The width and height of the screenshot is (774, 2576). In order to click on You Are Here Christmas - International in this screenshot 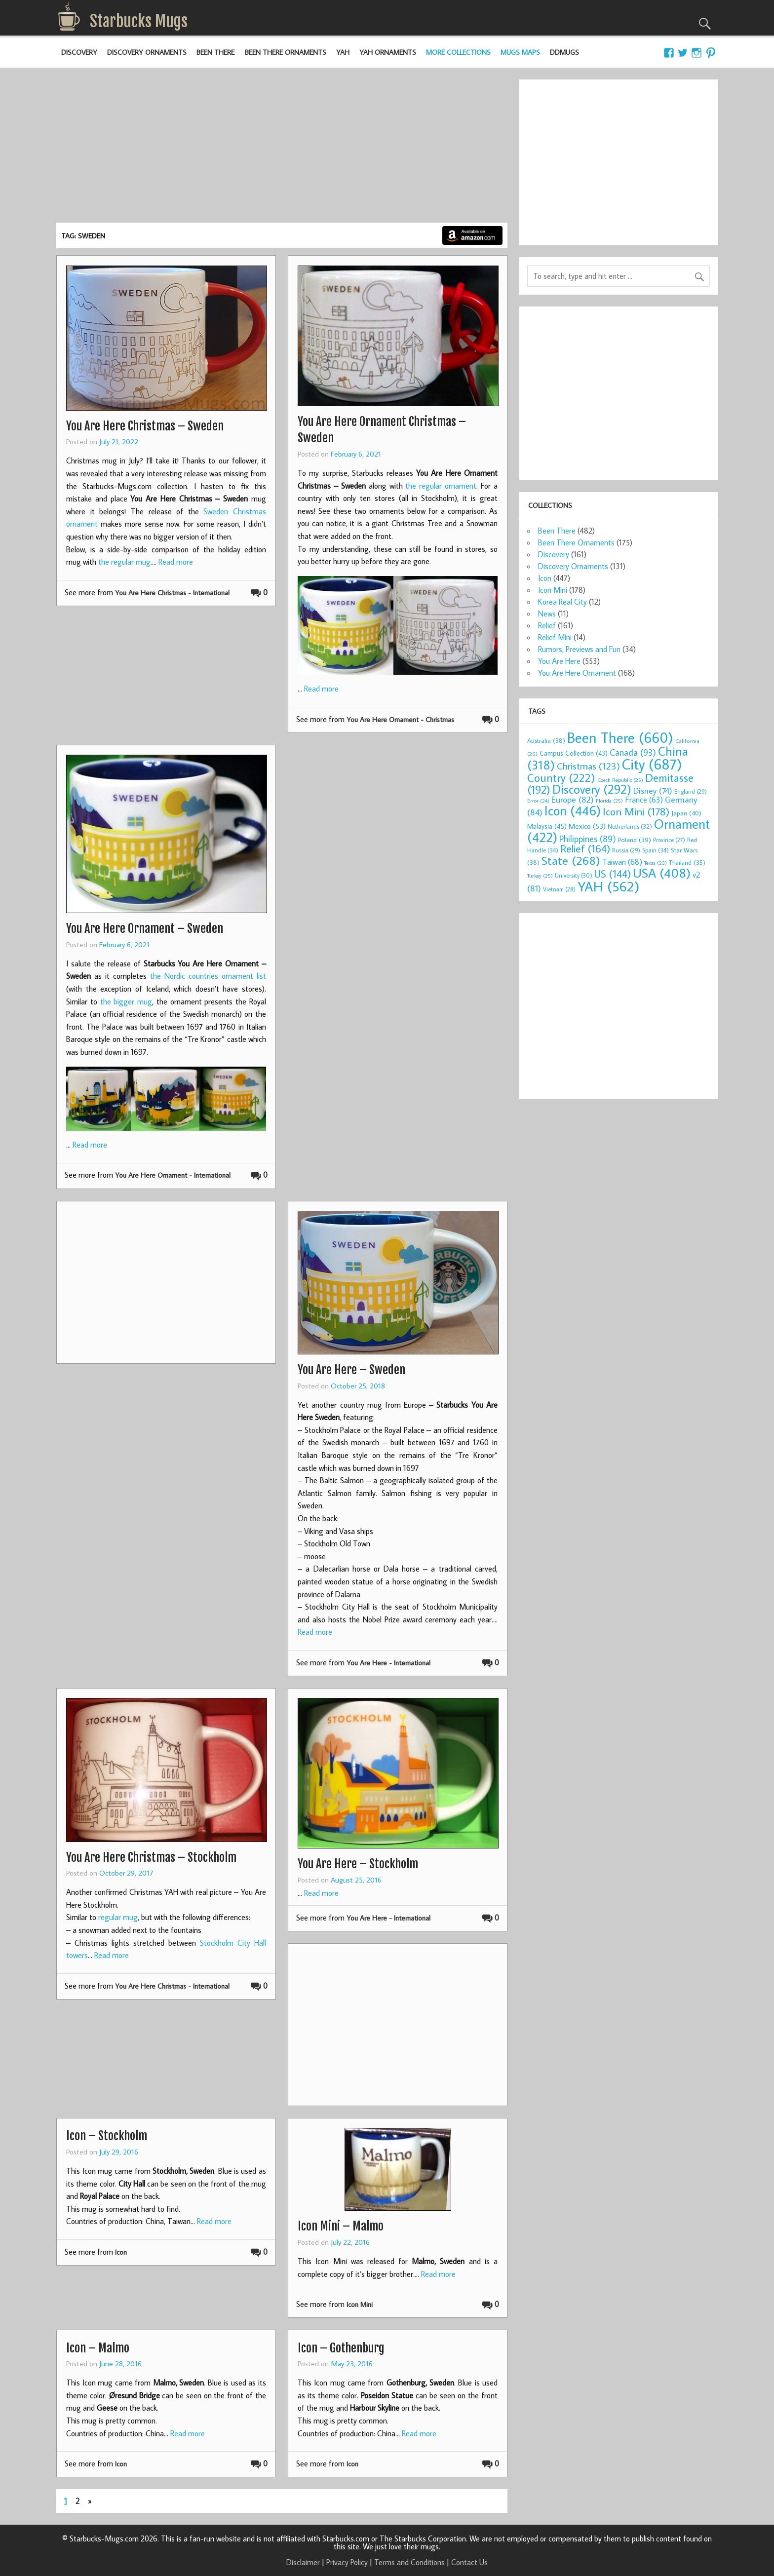, I will do `click(172, 592)`.